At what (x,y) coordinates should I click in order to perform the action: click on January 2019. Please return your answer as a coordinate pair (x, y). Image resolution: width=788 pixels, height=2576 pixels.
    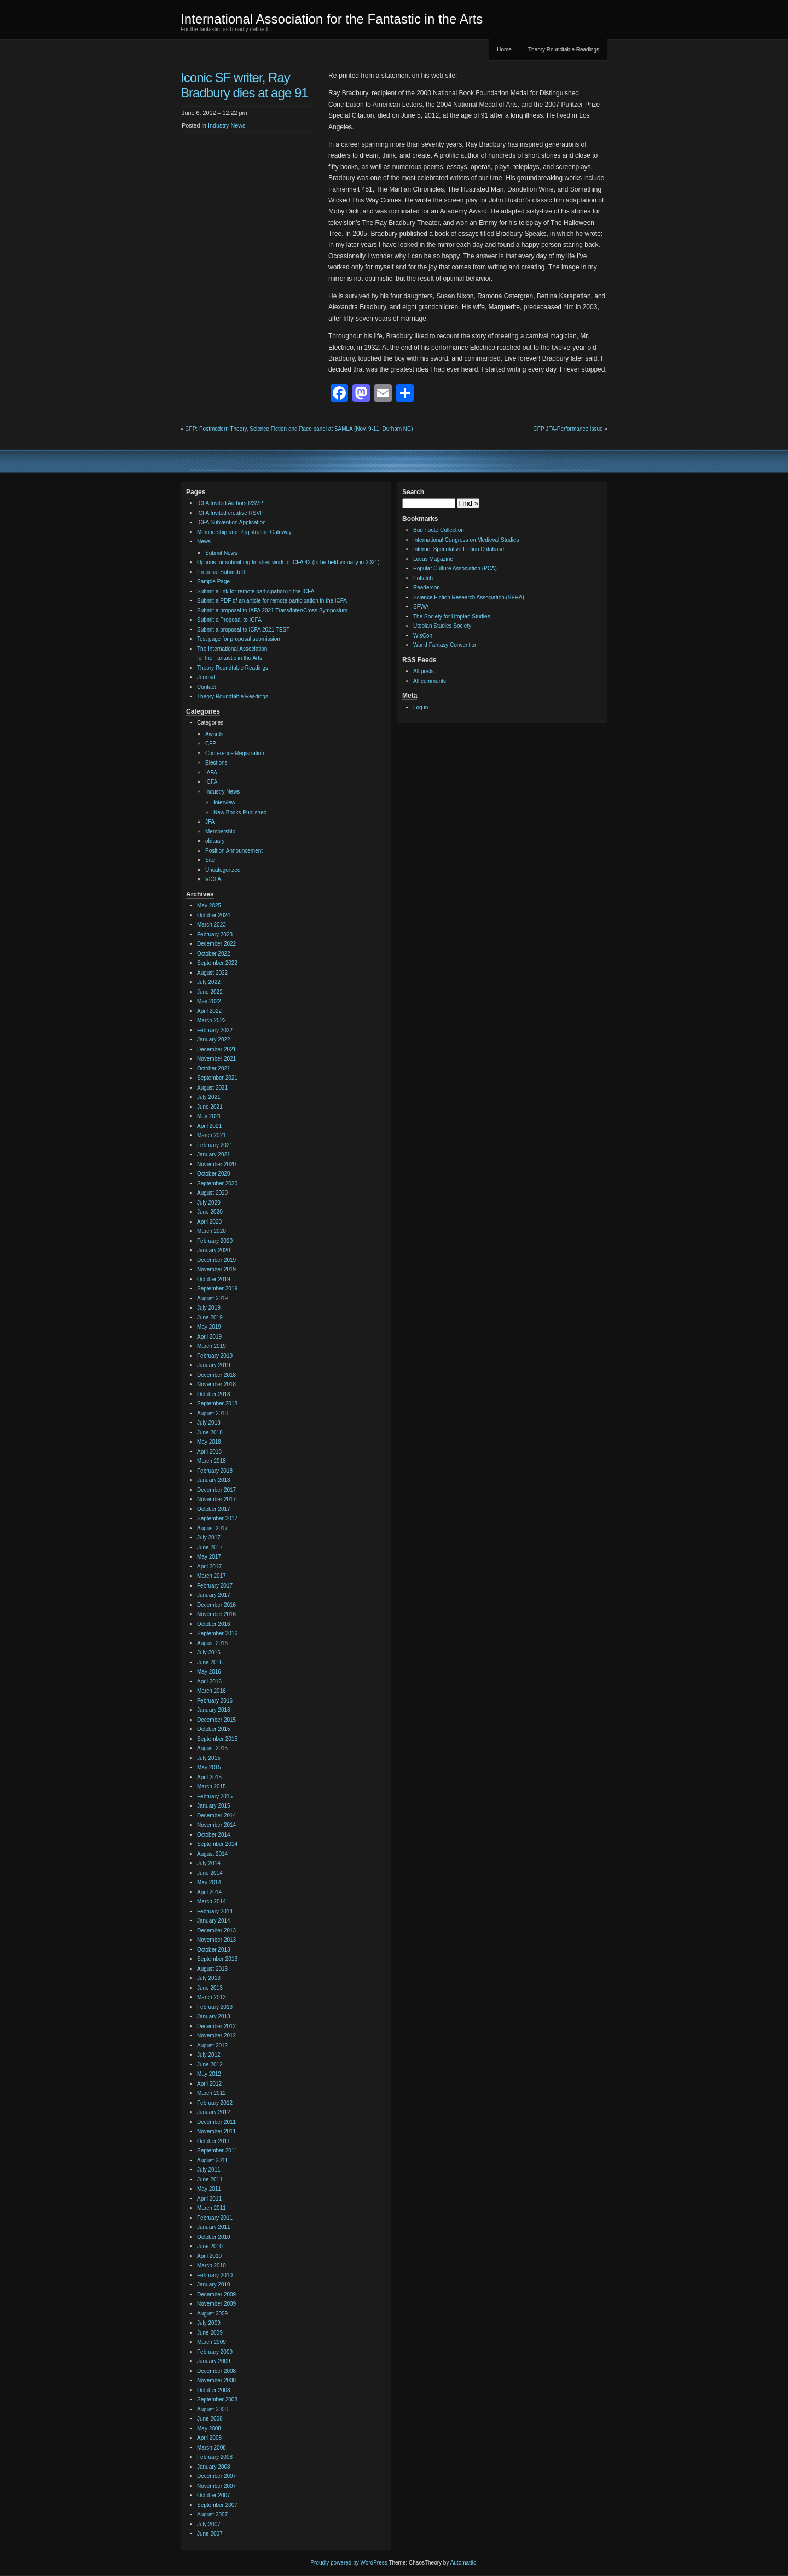
    Looking at the image, I should click on (213, 1365).